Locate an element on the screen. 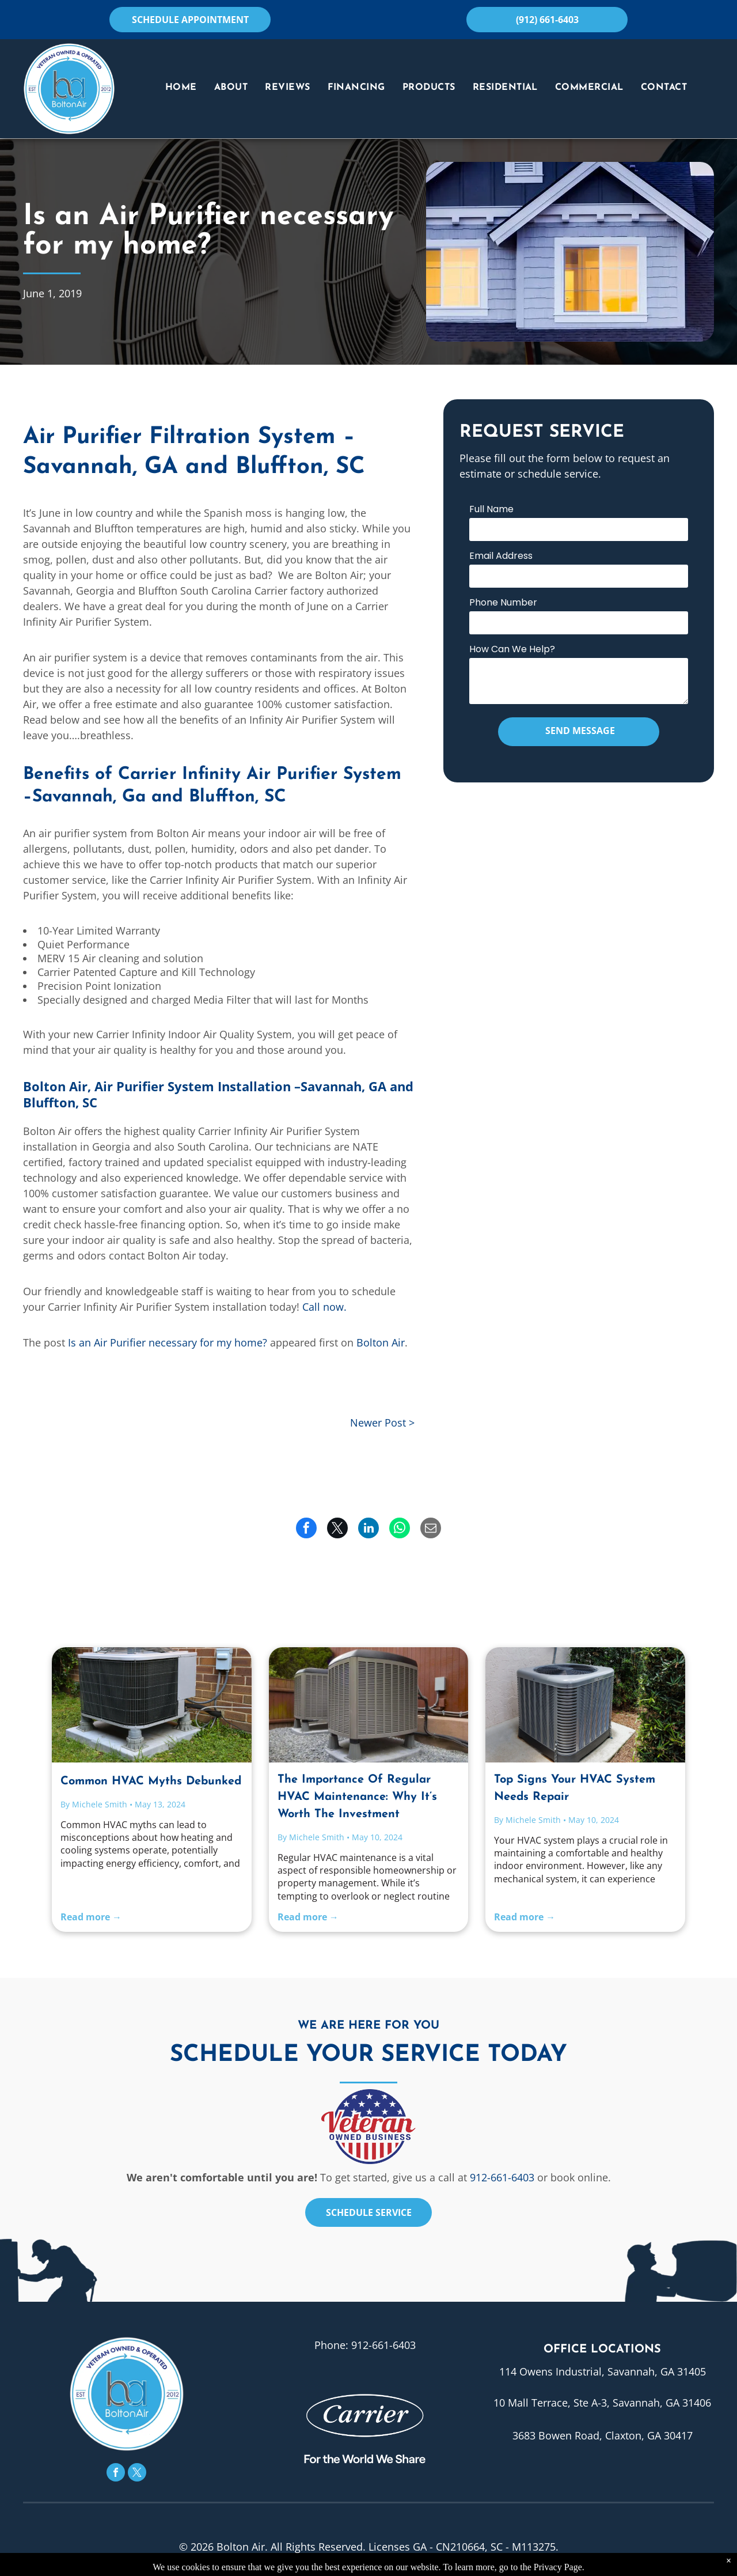 This screenshot has width=737, height=2576. Email Address is located at coordinates (501, 555).